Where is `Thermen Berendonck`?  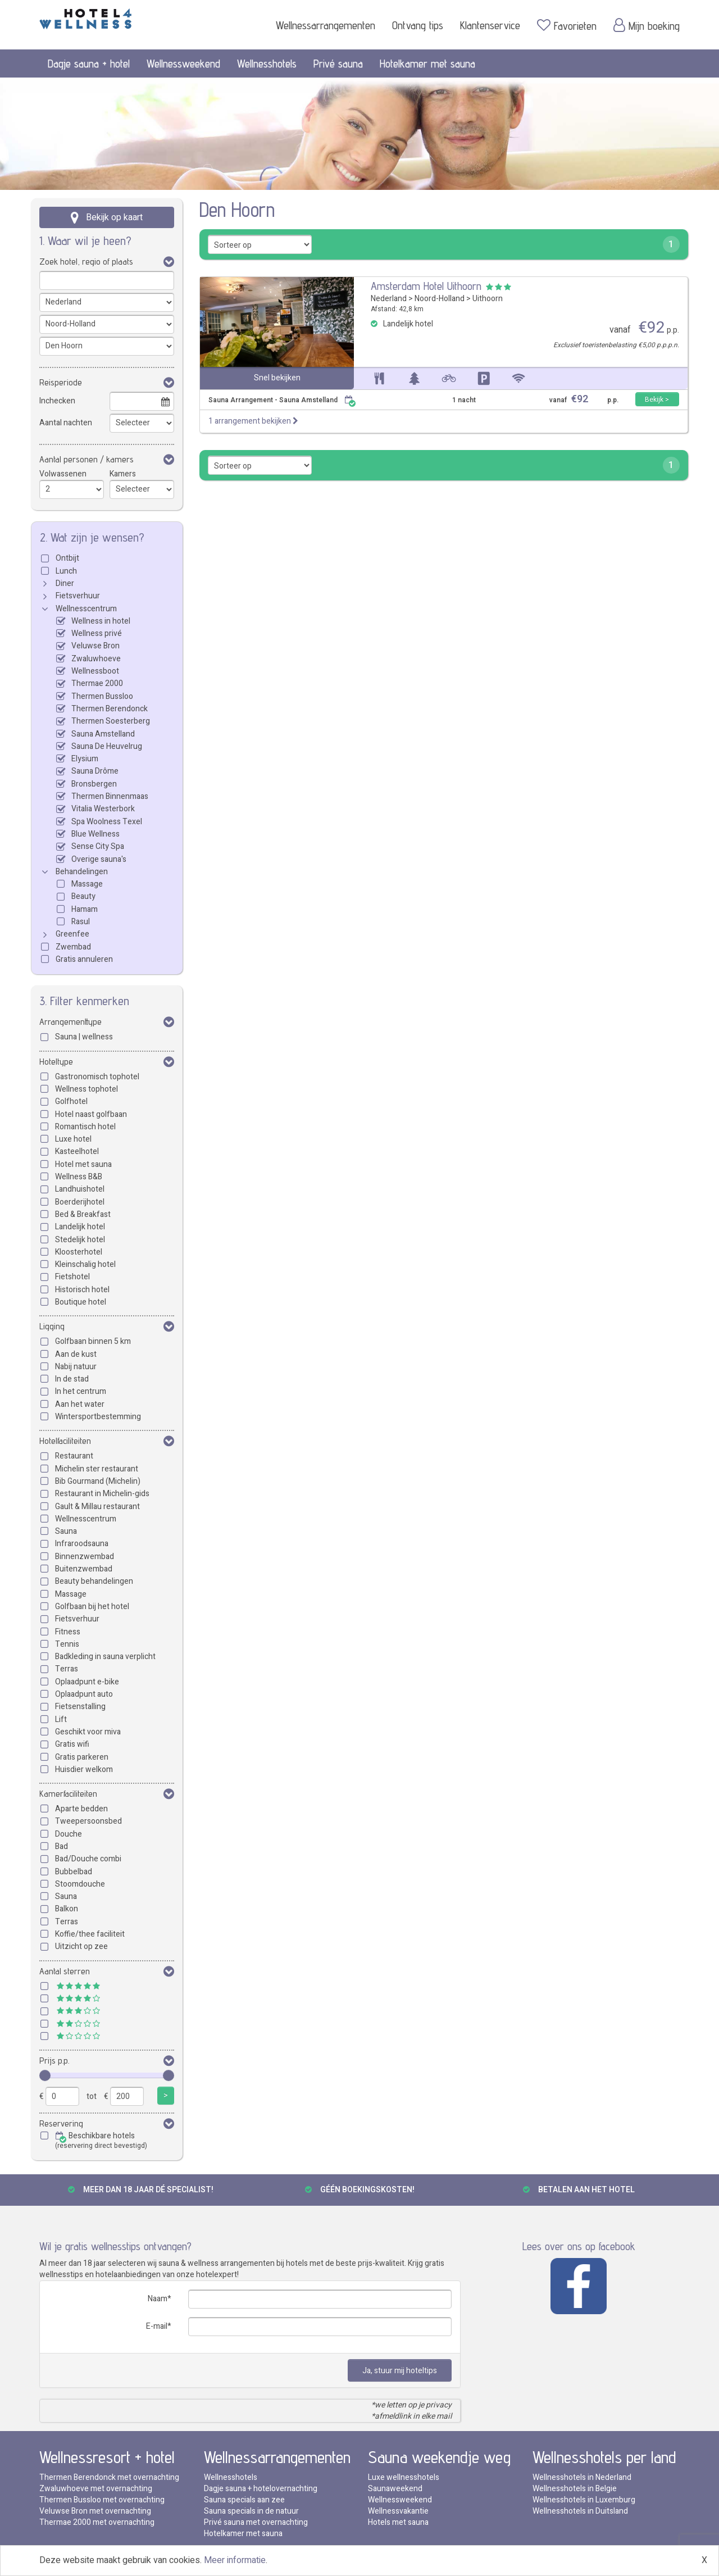
Thermen Berendonck is located at coordinates (109, 709).